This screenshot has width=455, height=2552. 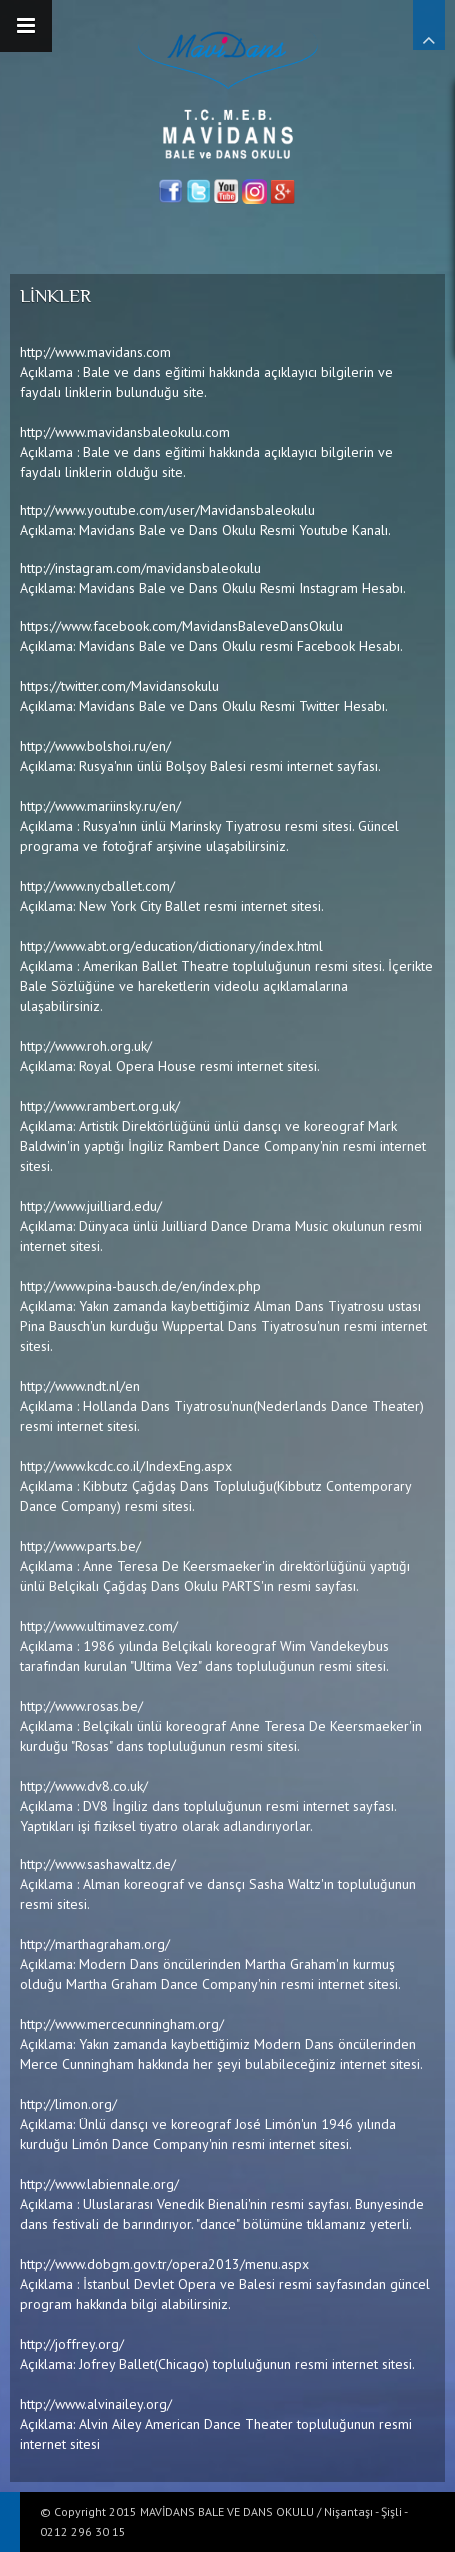 I want to click on http://www.ultimavez.com/, so click(x=99, y=1626).